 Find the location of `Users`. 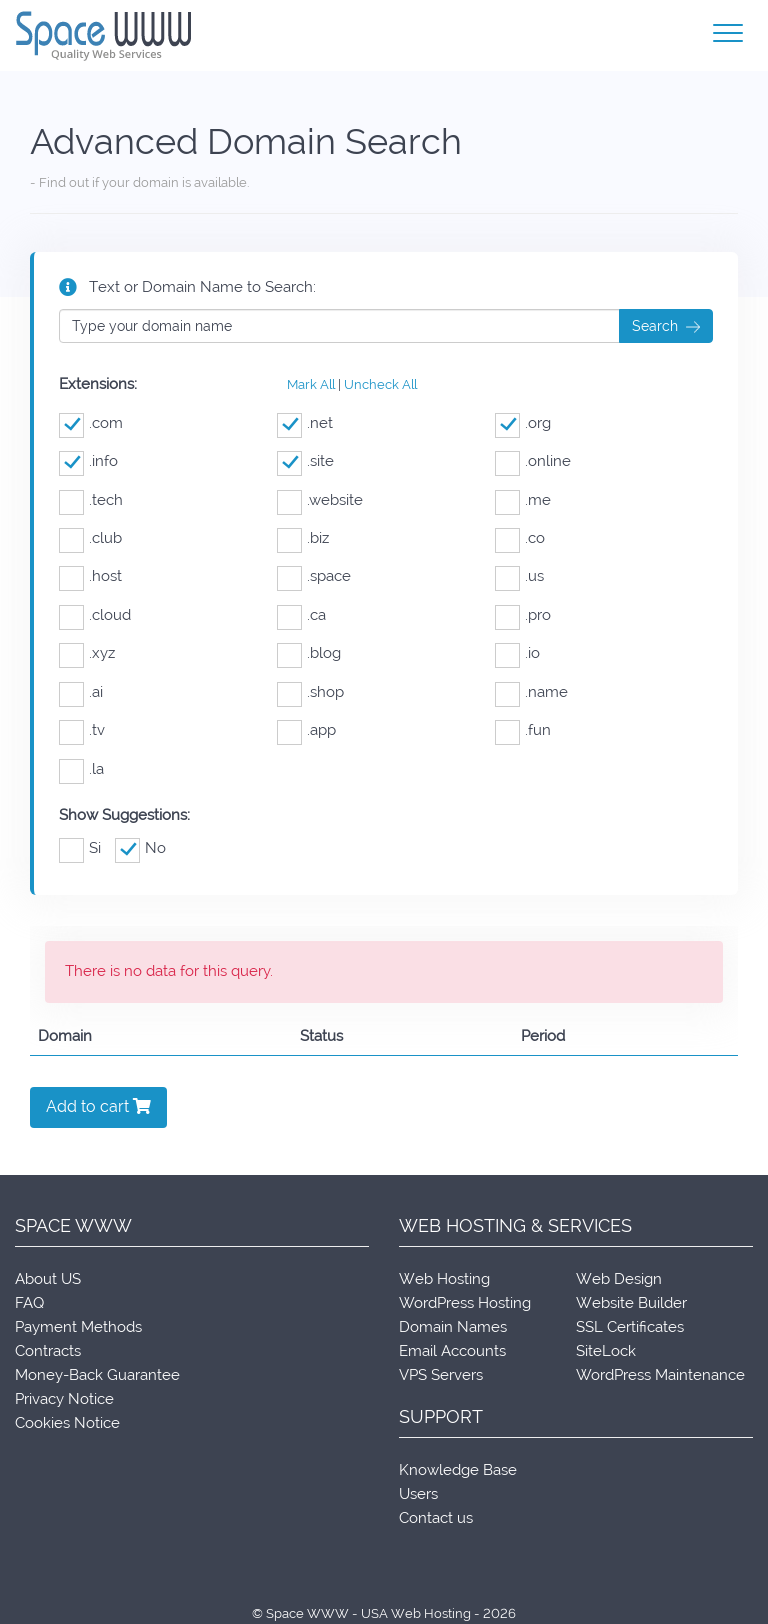

Users is located at coordinates (418, 1494).